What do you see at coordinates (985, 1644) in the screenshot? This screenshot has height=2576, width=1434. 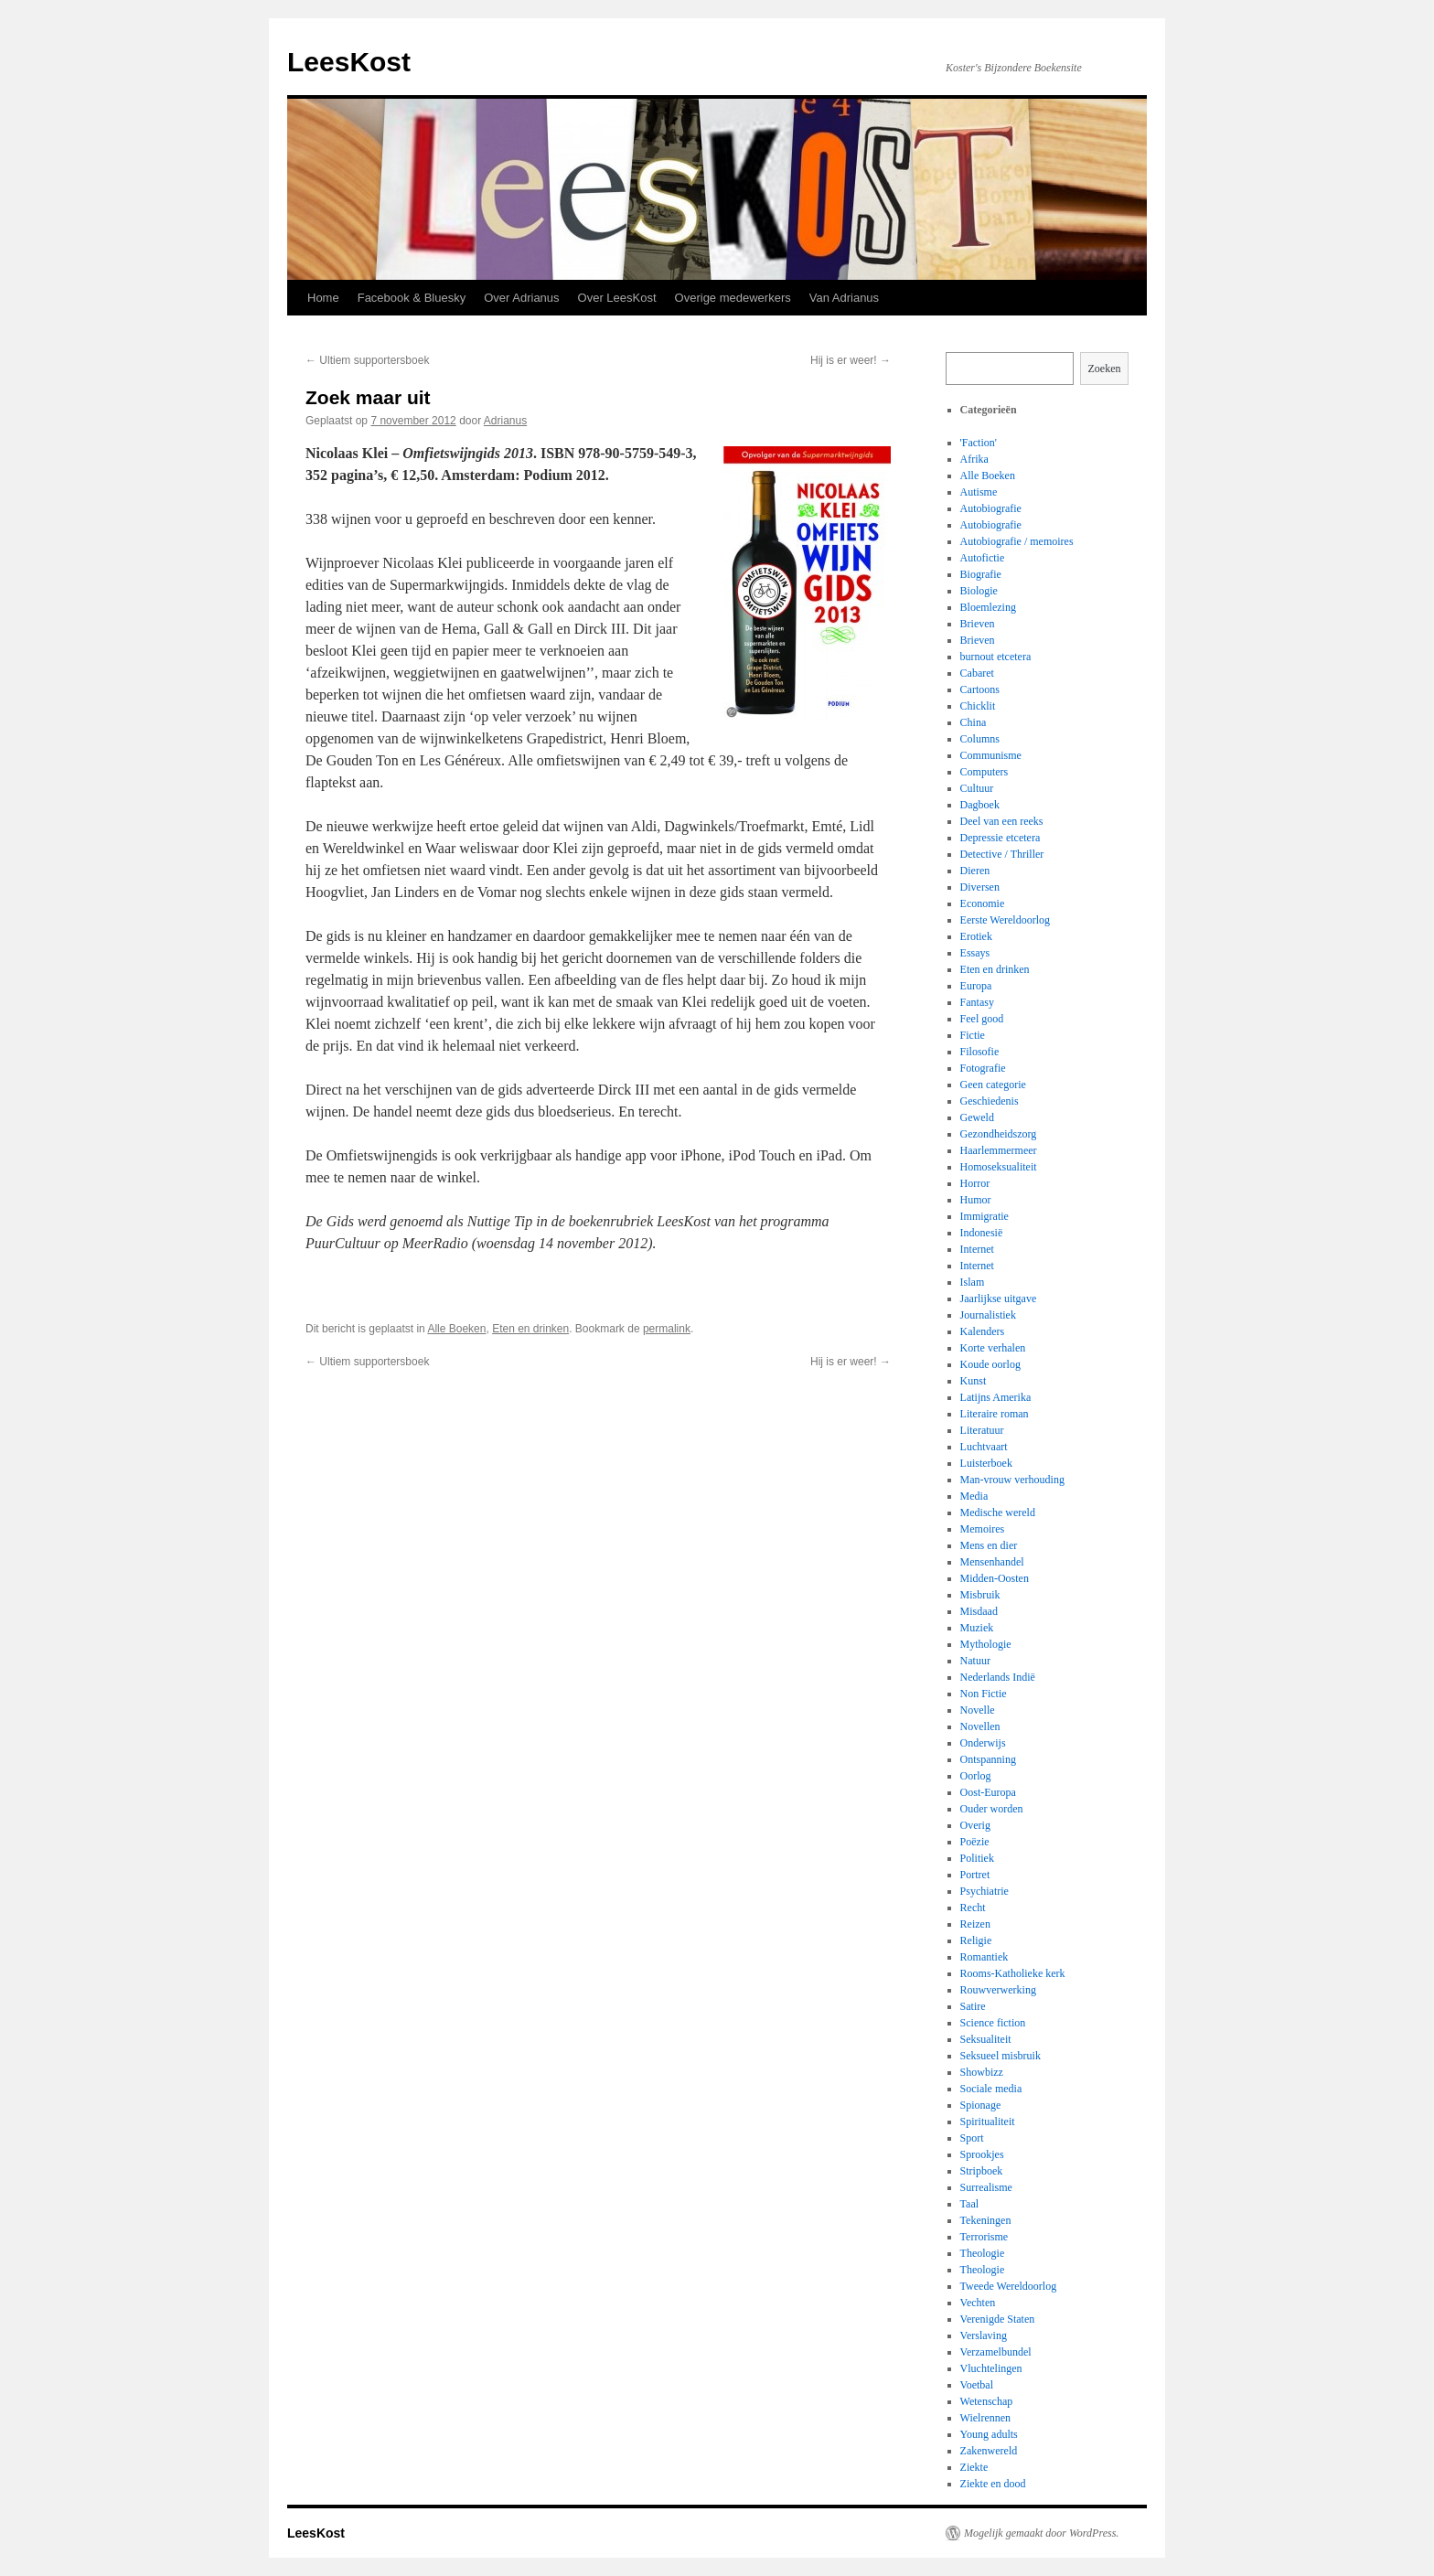 I see `Mythologie` at bounding box center [985, 1644].